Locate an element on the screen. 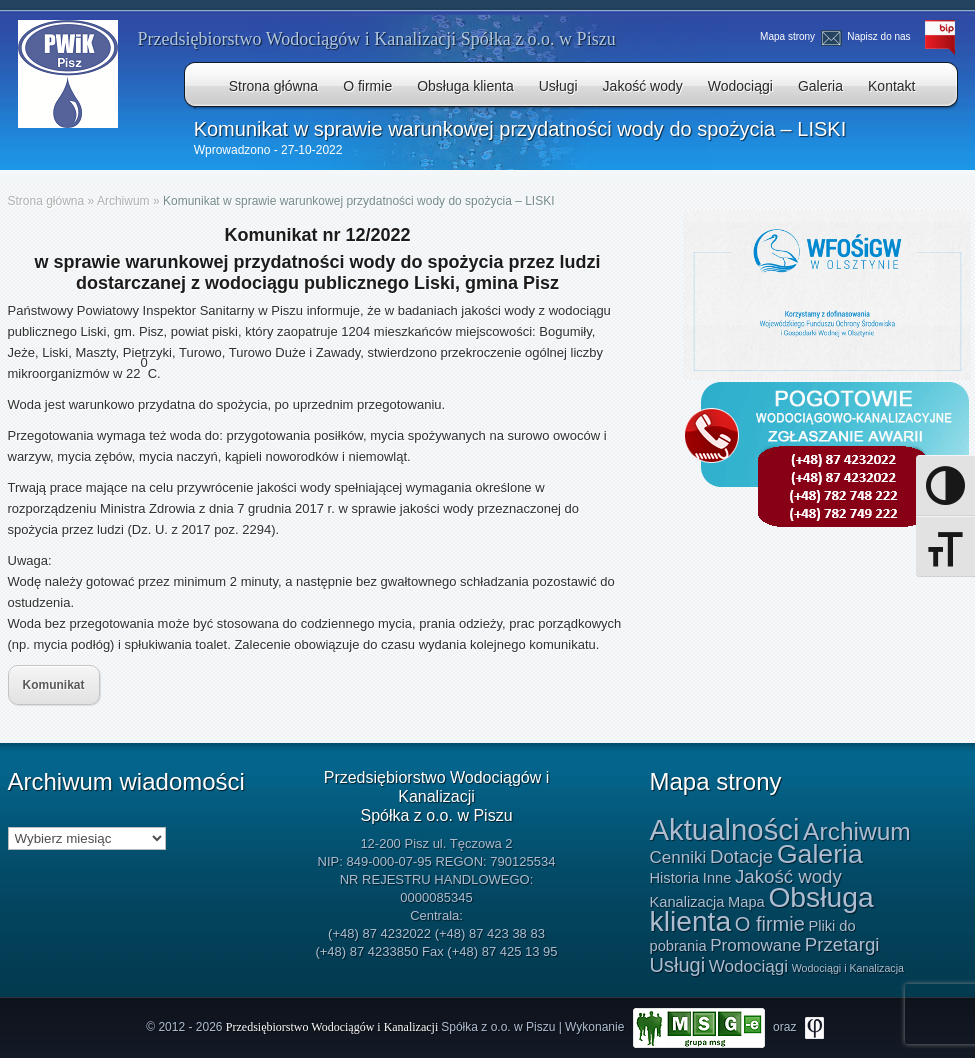 Image resolution: width=975 pixels, height=1058 pixels. Promowane [Promowane (2 elementy)] is located at coordinates (755, 945).